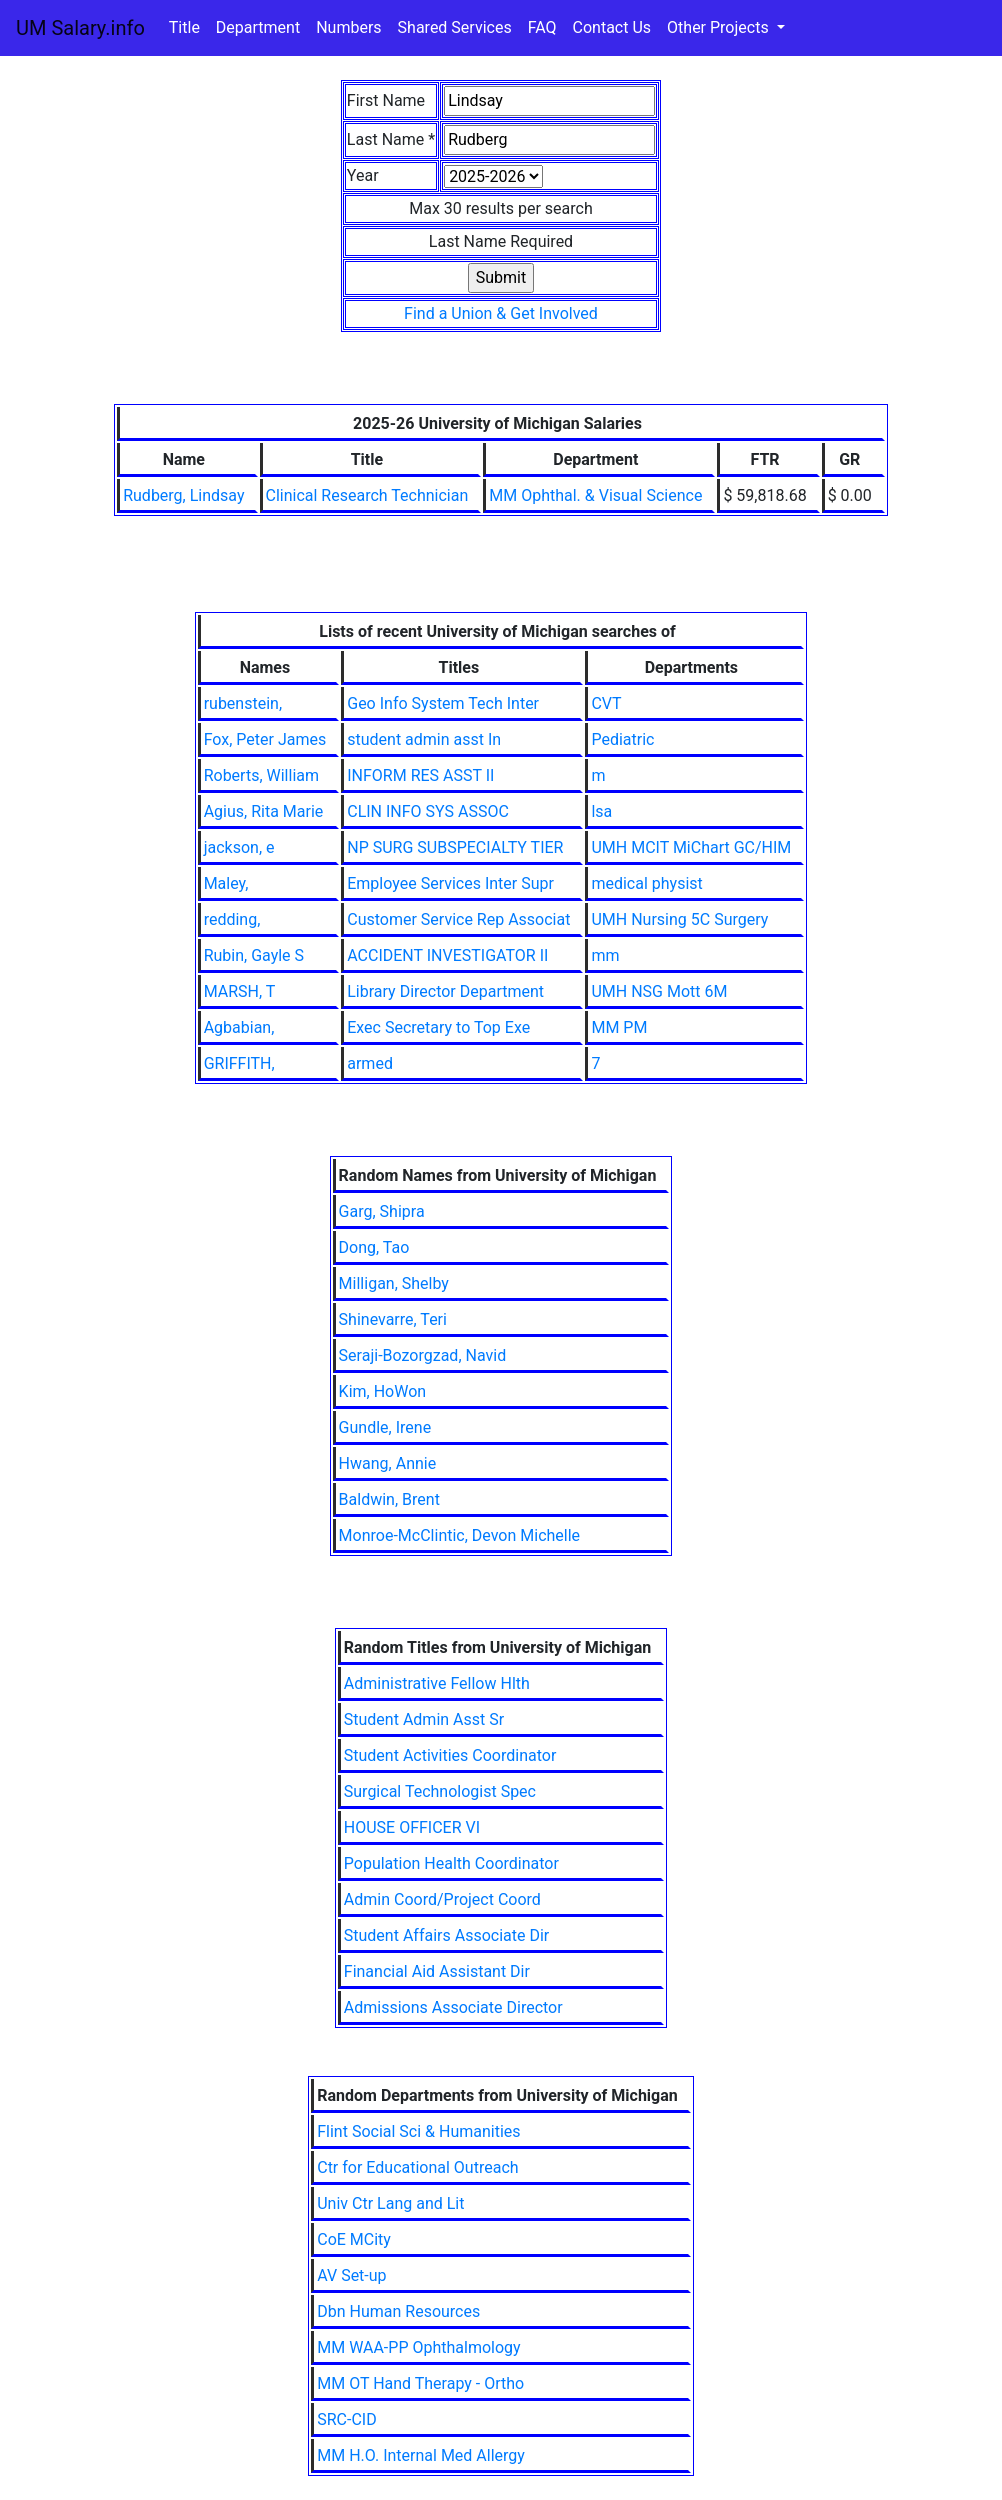 Image resolution: width=1002 pixels, height=2500 pixels. Describe the element at coordinates (450, 883) in the screenshot. I see `Employee Services Inter Supr` at that location.